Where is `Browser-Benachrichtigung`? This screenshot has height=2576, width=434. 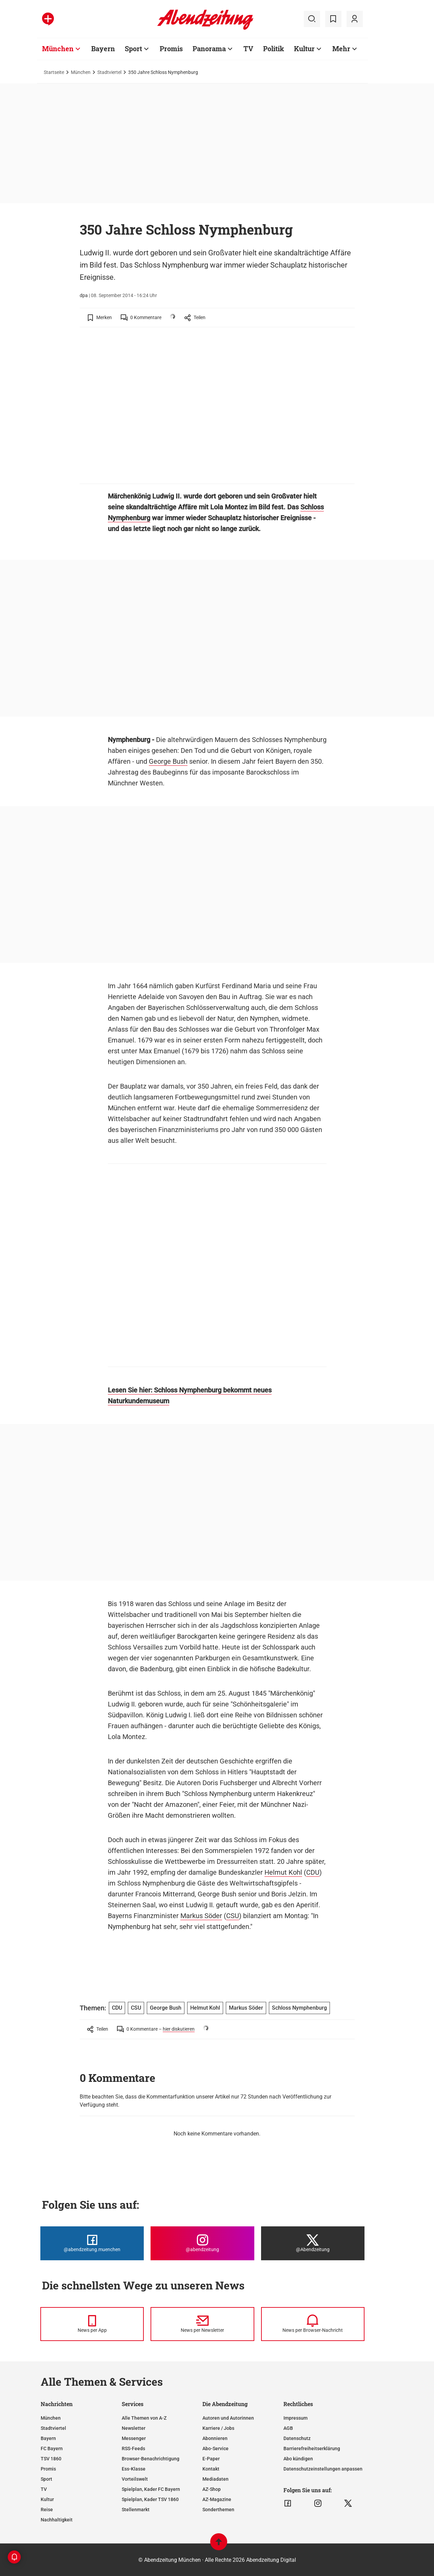
Browser-Benachrichtigung is located at coordinates (150, 2458).